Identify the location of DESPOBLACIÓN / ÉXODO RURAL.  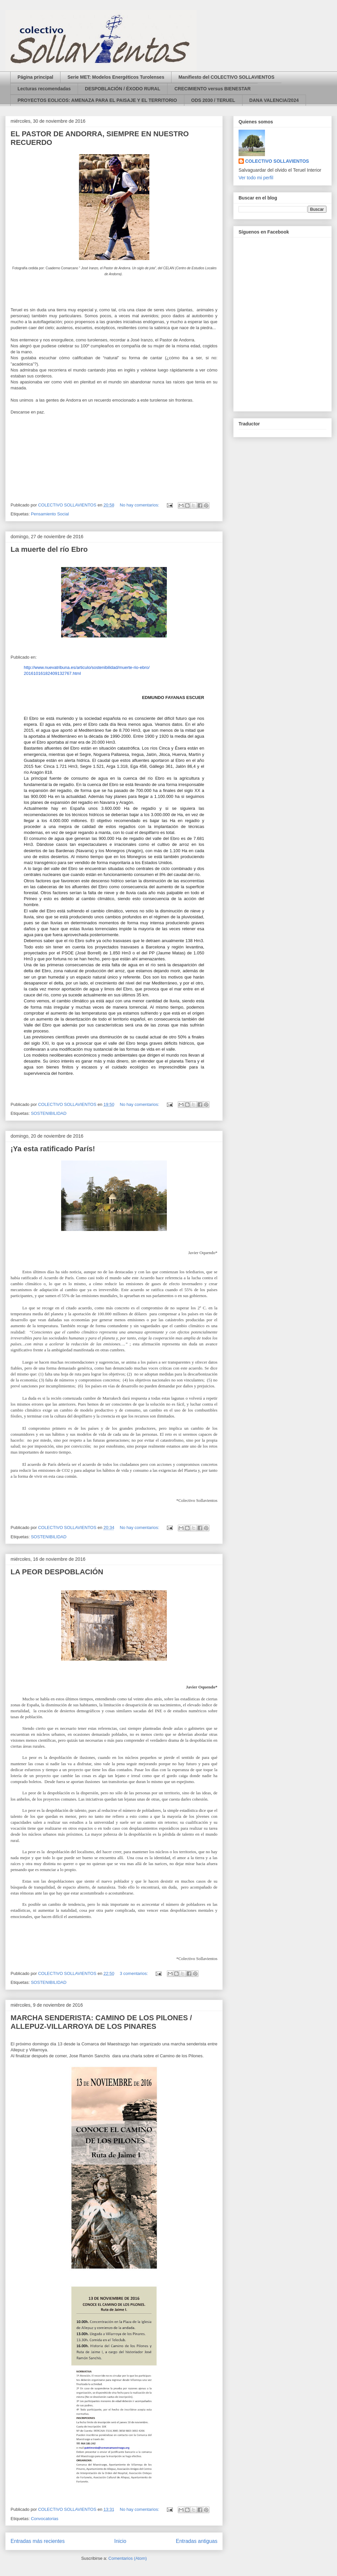
(122, 88).